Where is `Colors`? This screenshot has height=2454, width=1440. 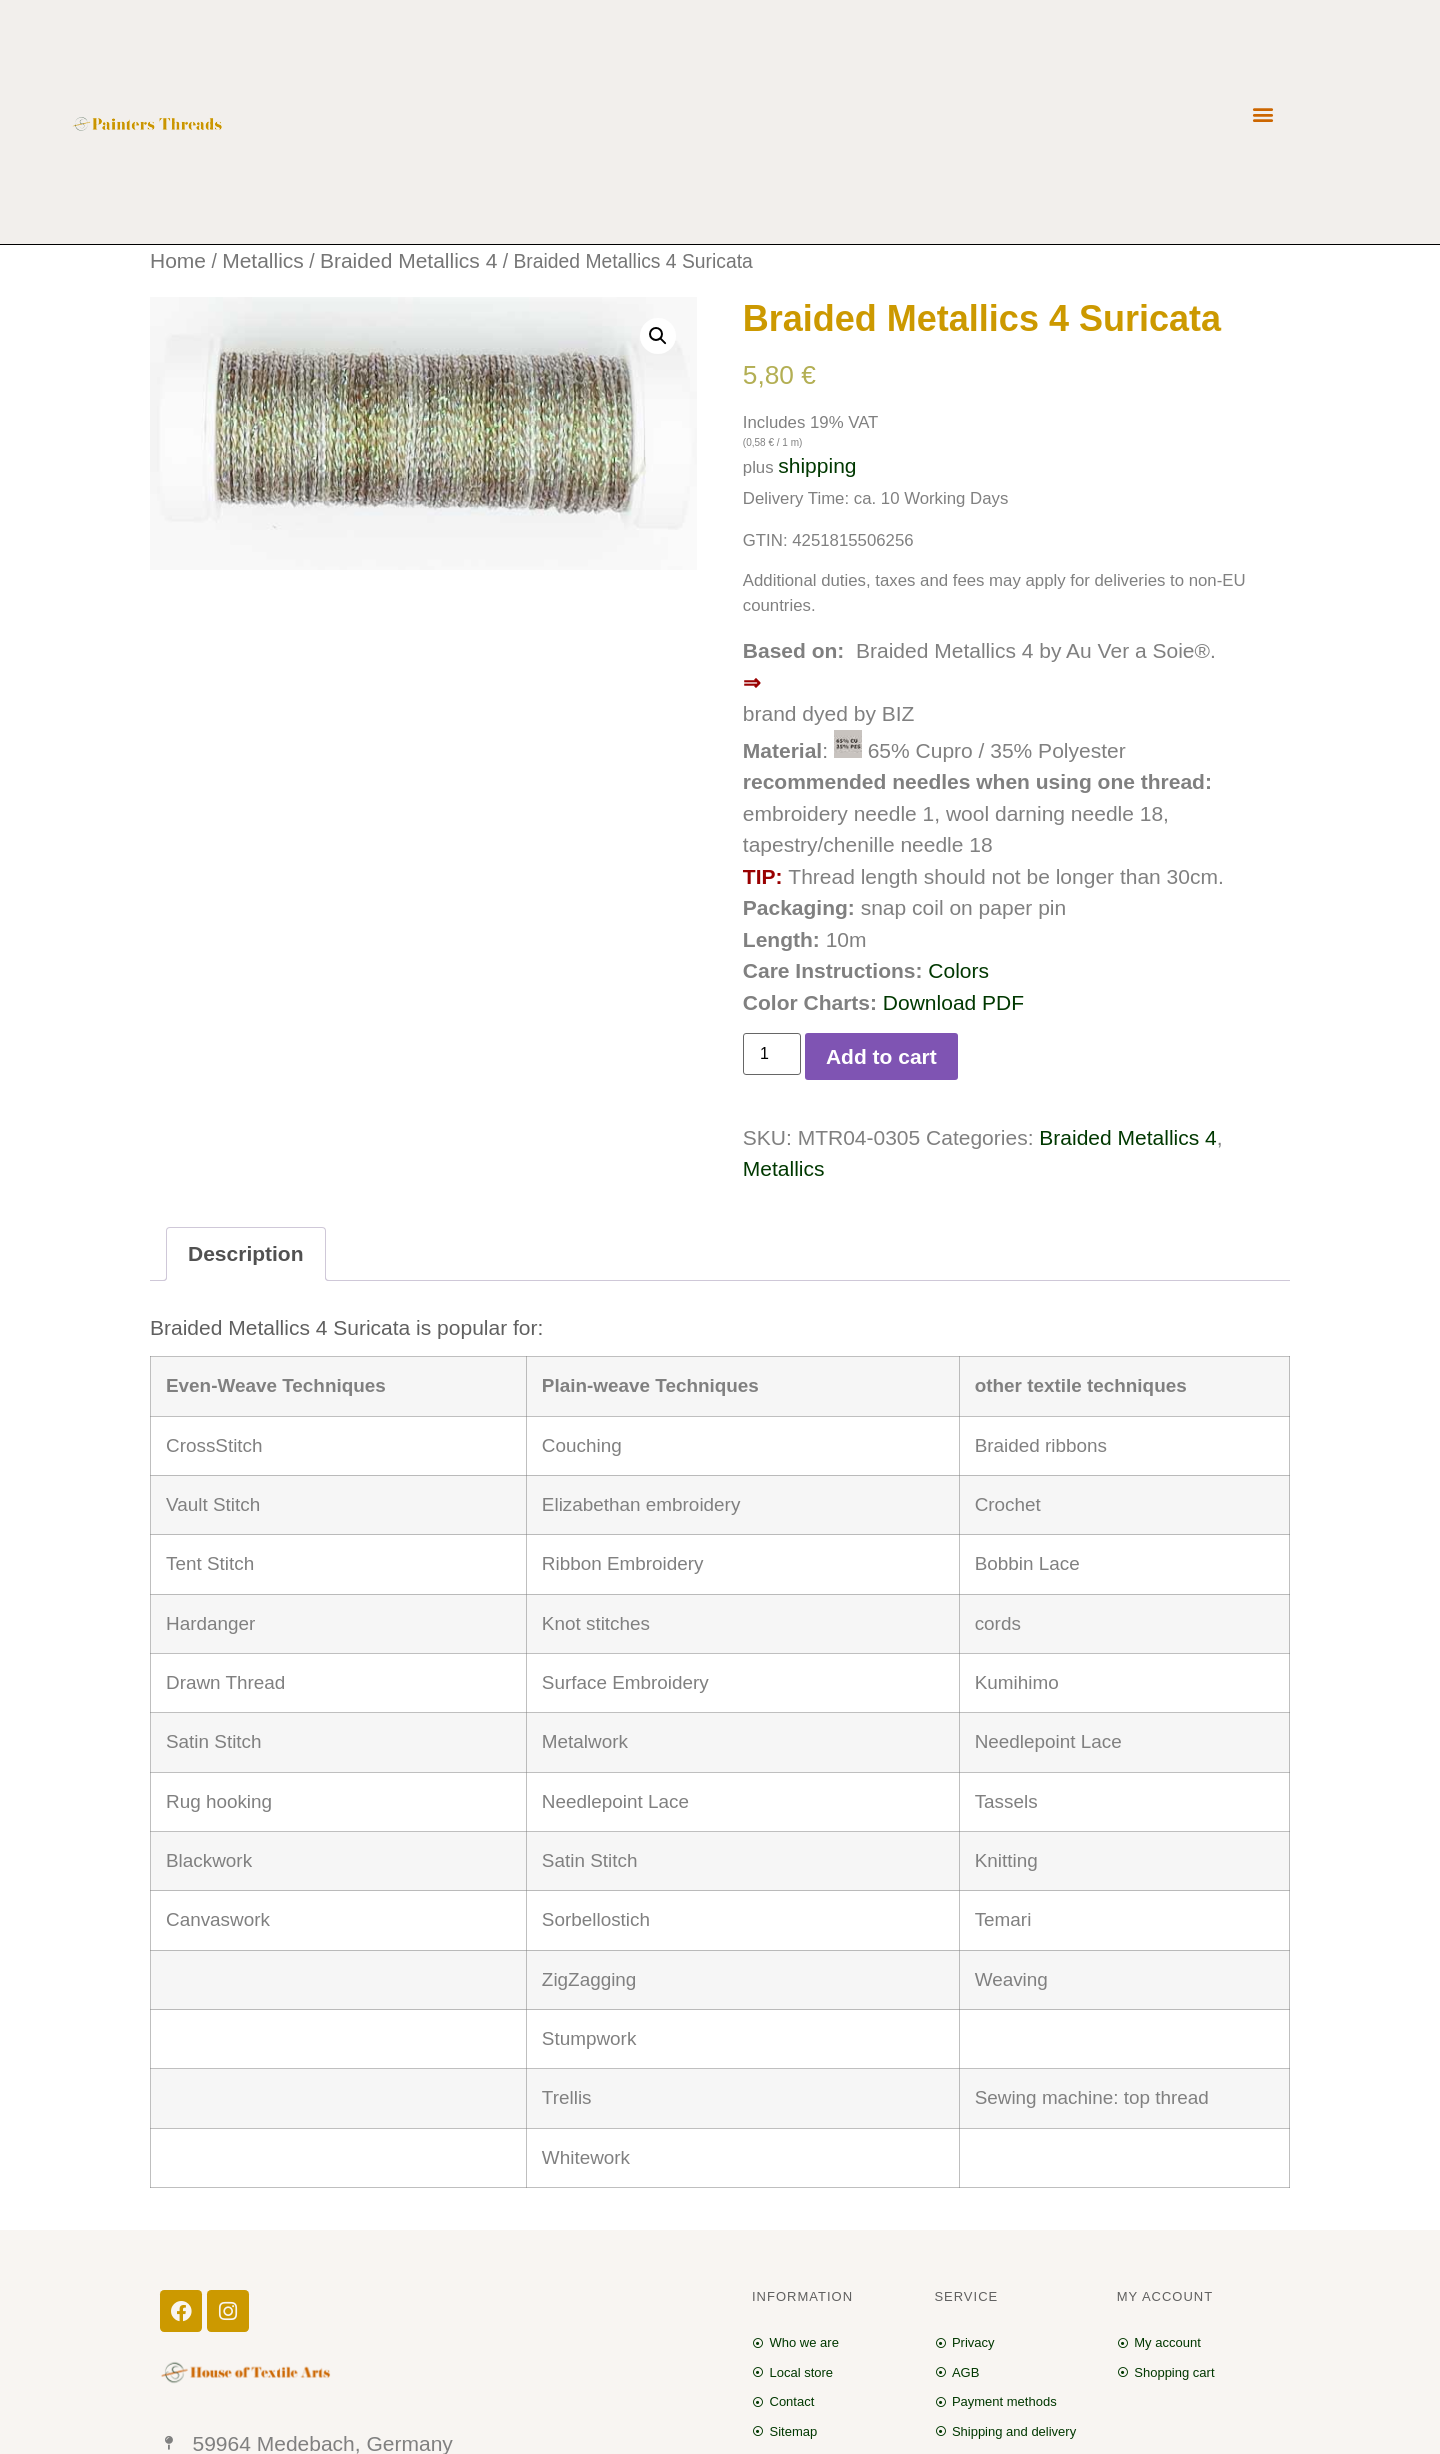 Colors is located at coordinates (958, 970).